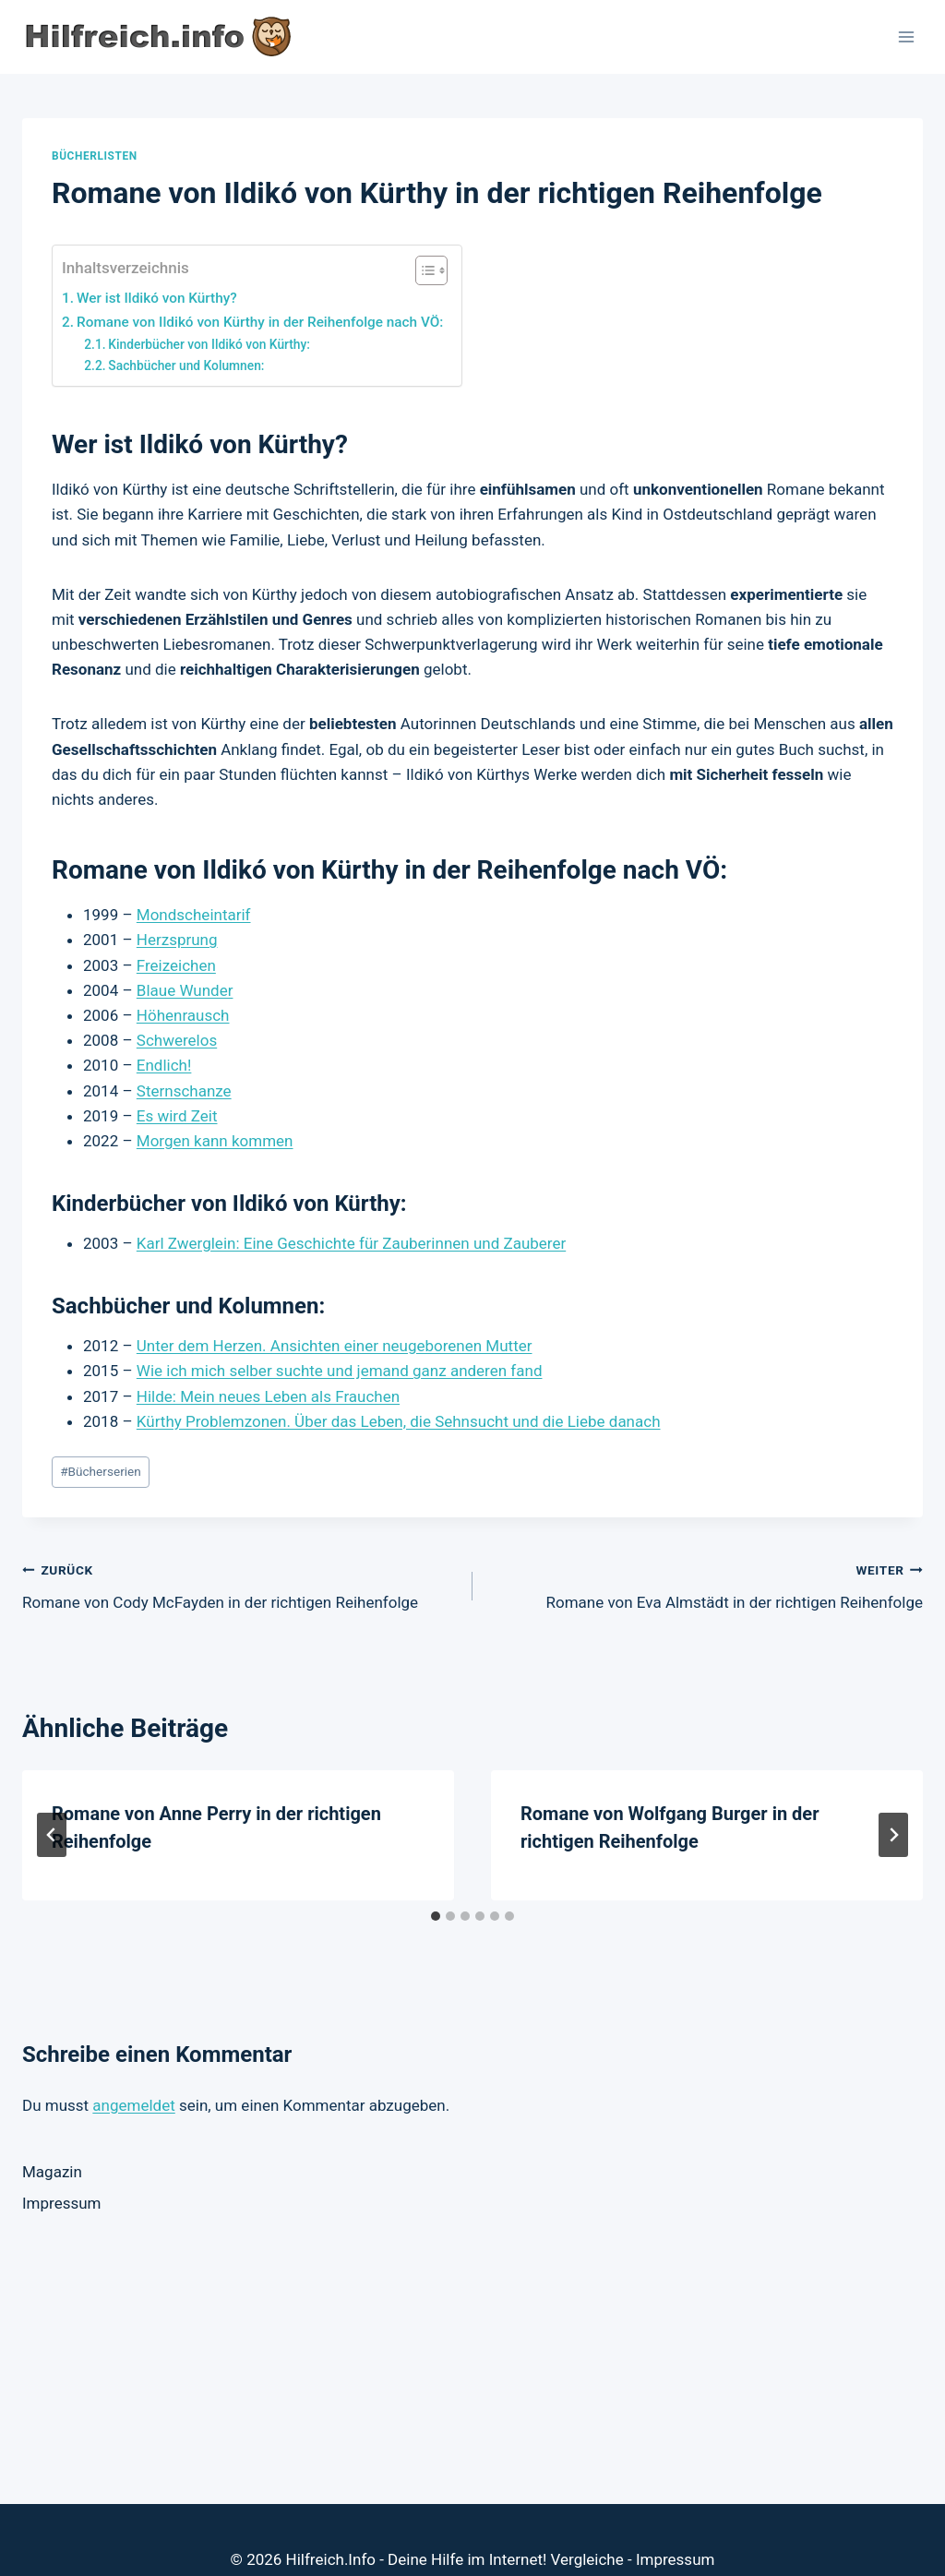  Describe the element at coordinates (260, 322) in the screenshot. I see `Romane von Ildikó von Kürthy in der Reihenfolge nach VÖ:` at that location.